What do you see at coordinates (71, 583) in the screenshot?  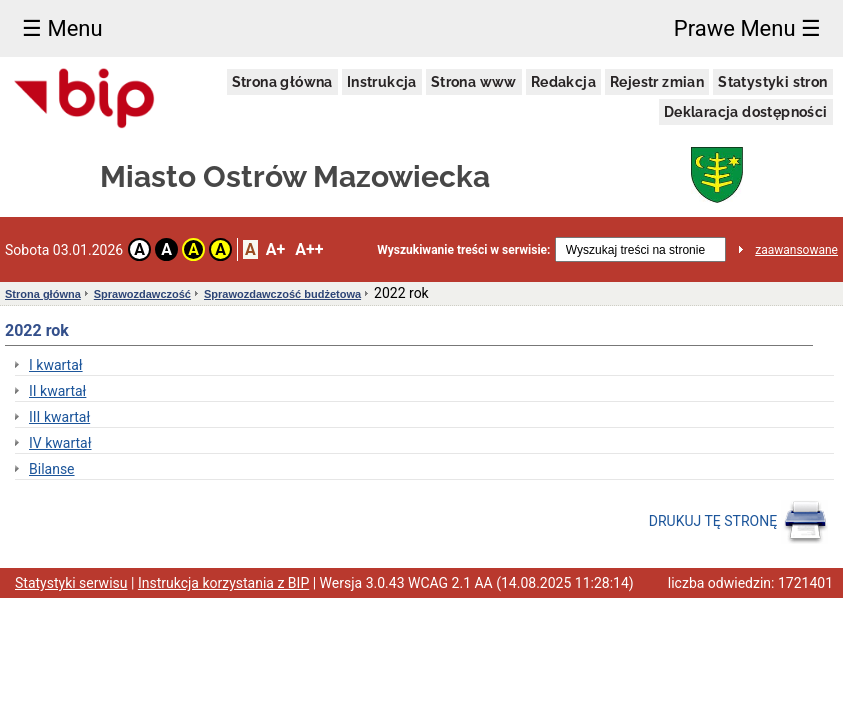 I see `Statystyki serwisu` at bounding box center [71, 583].